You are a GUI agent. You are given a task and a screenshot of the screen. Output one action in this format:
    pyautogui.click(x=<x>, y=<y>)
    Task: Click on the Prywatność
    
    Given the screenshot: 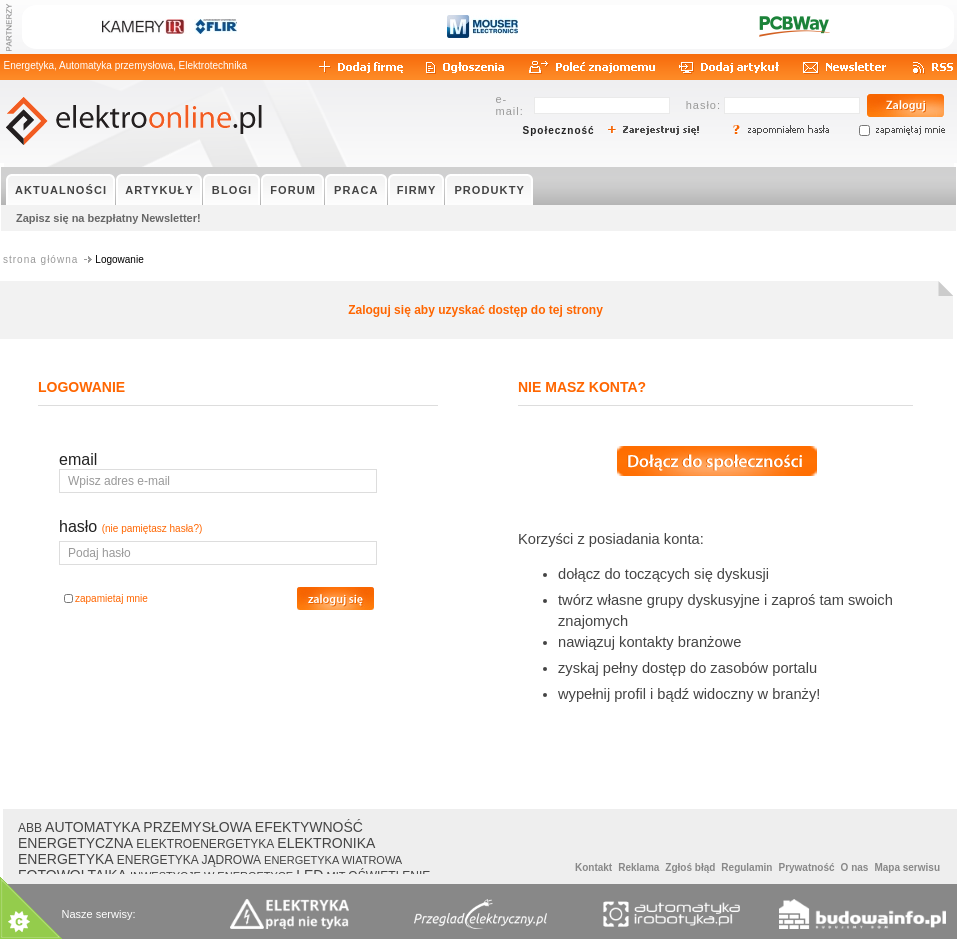 What is the action you would take?
    pyautogui.click(x=806, y=867)
    